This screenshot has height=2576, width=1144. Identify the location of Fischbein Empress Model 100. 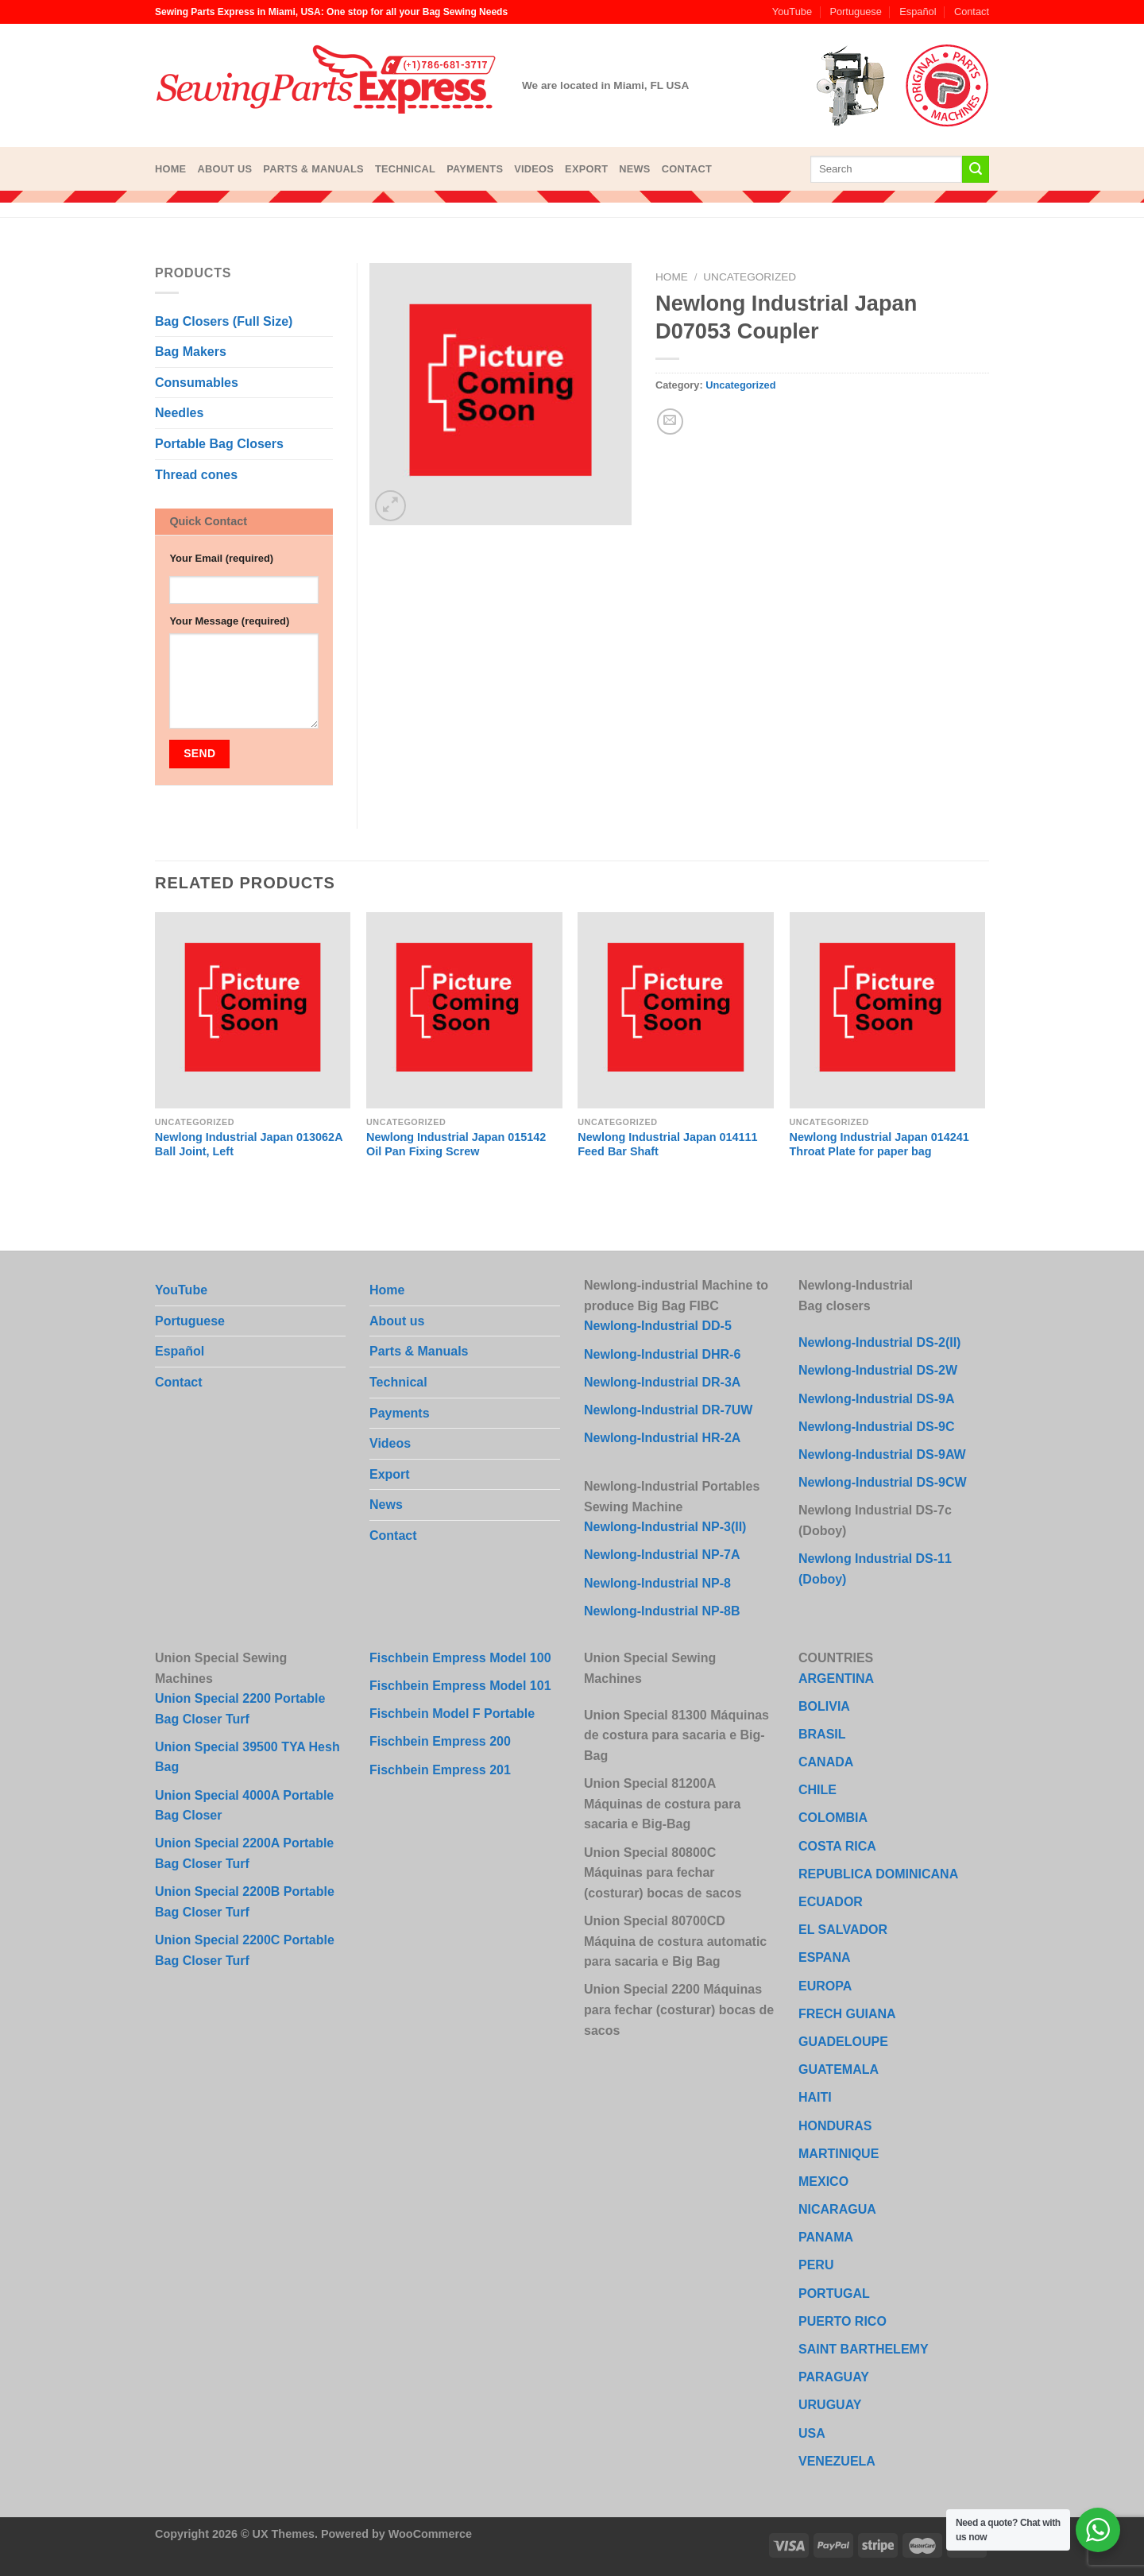
(460, 1658).